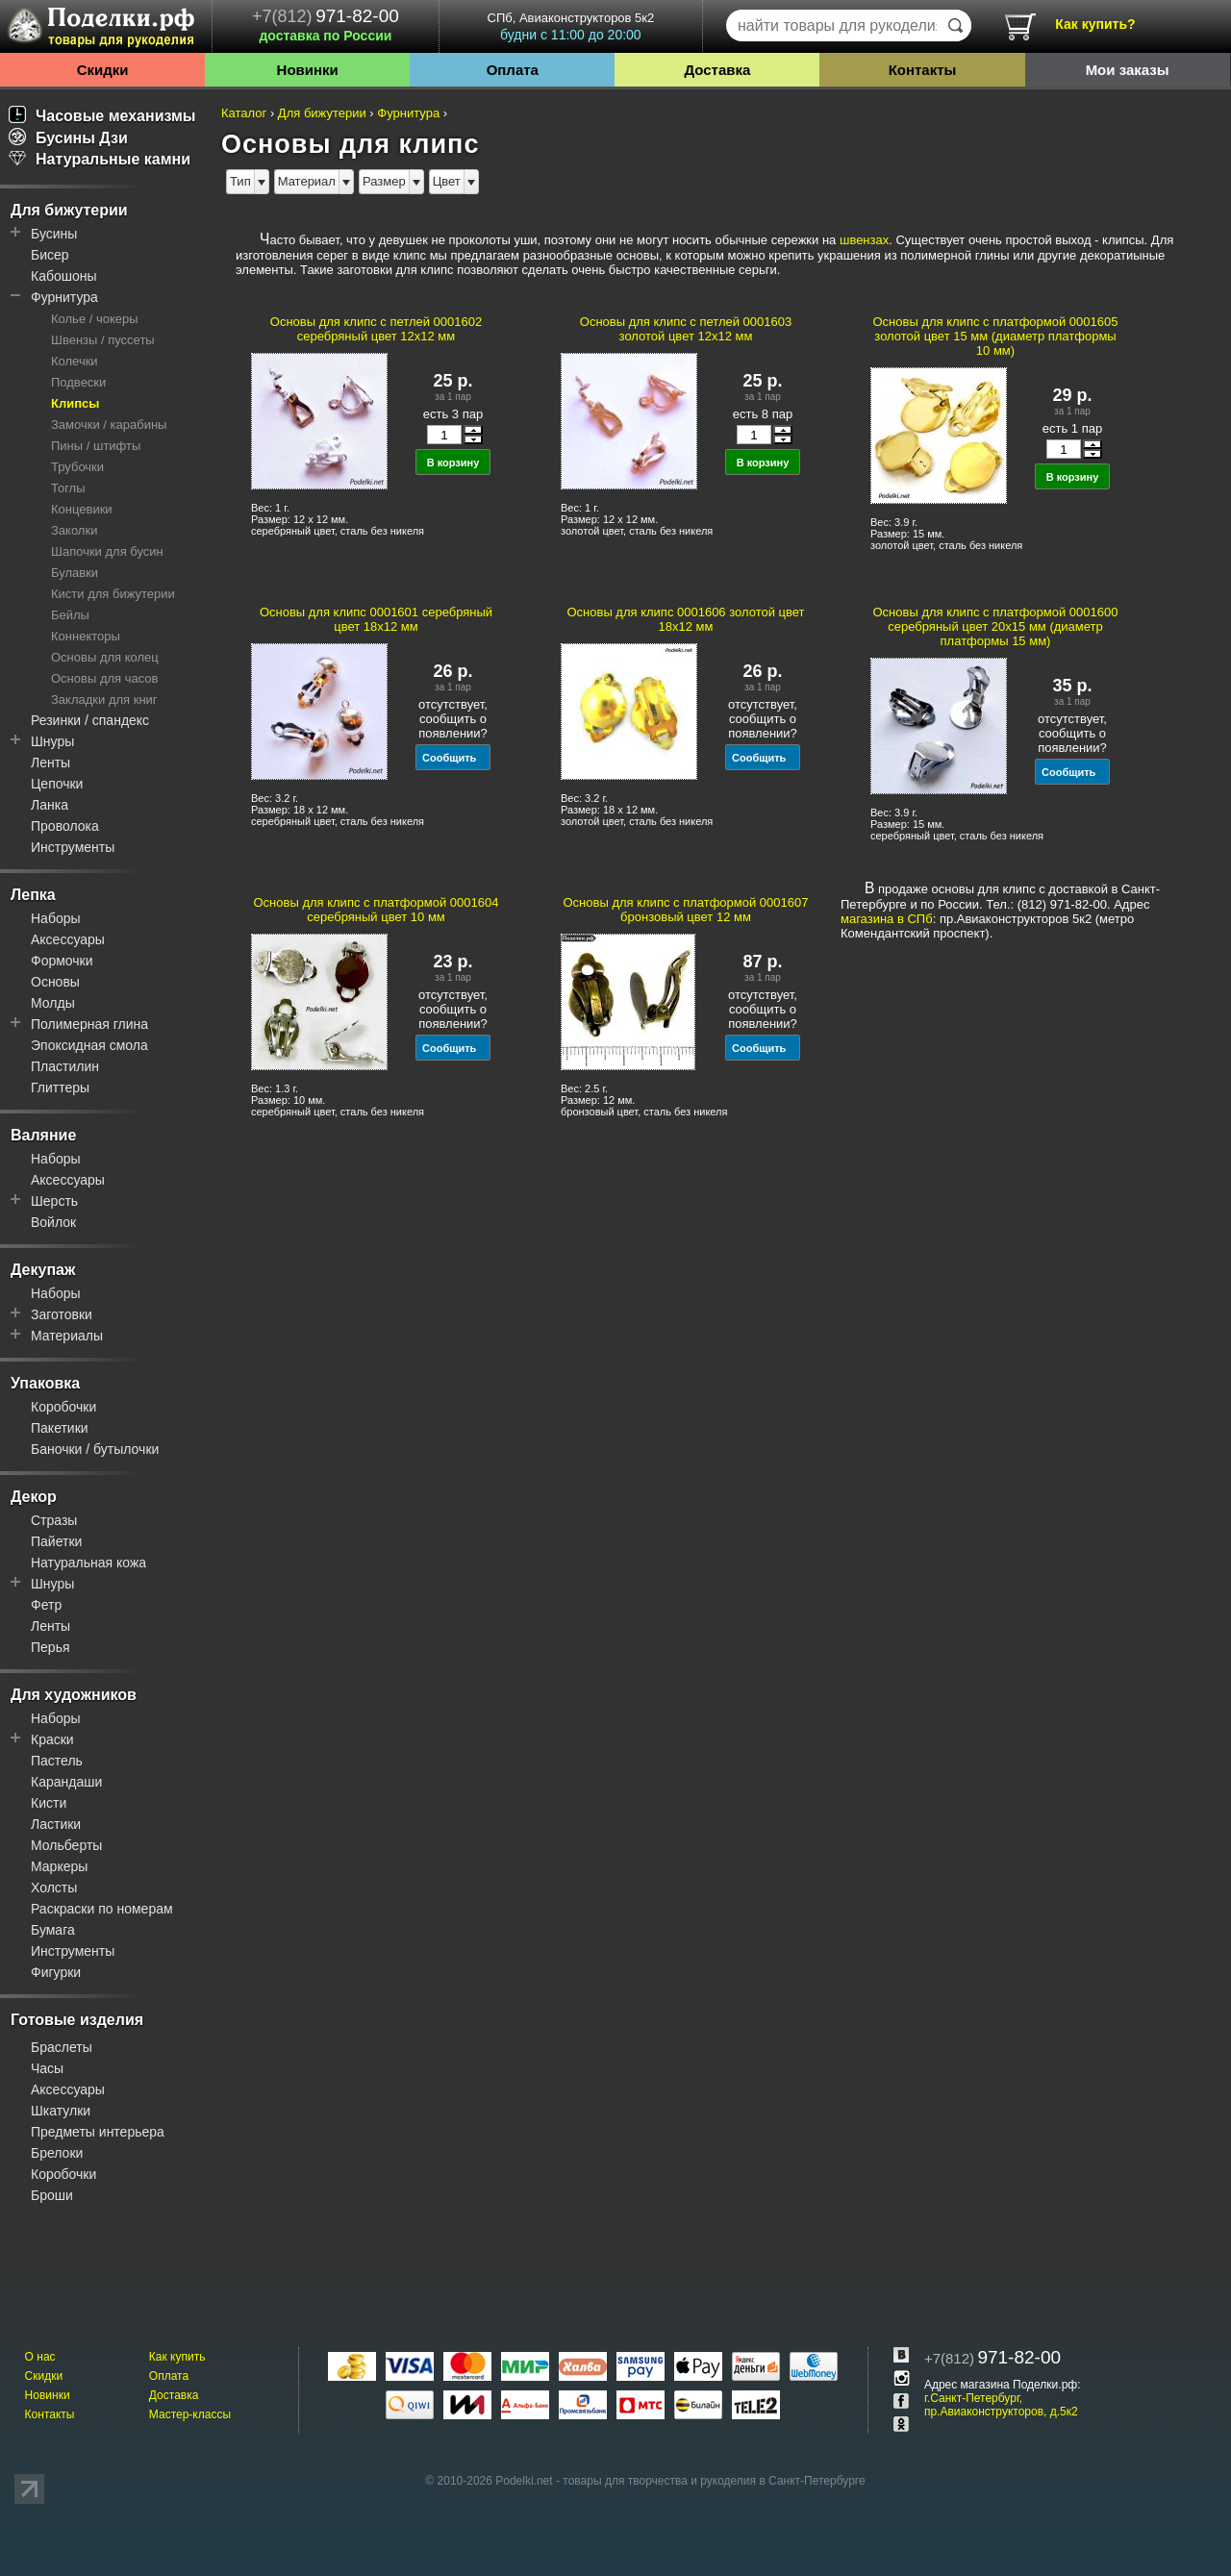  What do you see at coordinates (56, 918) in the screenshot?
I see `Наборы` at bounding box center [56, 918].